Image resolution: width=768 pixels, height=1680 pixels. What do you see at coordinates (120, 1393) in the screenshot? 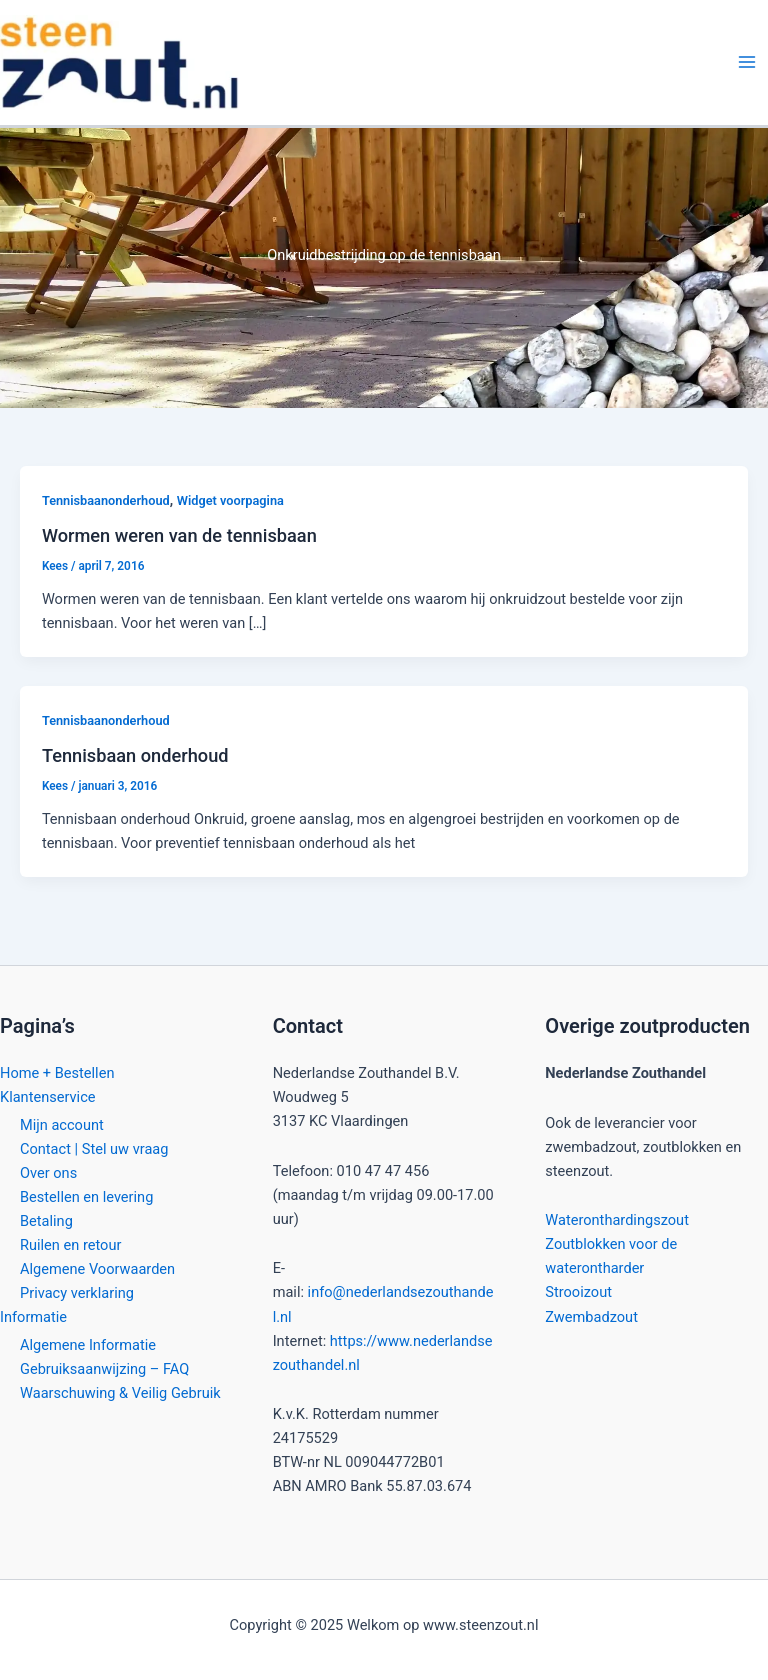
I see `Waarschuwing & Veilig Gebruik` at bounding box center [120, 1393].